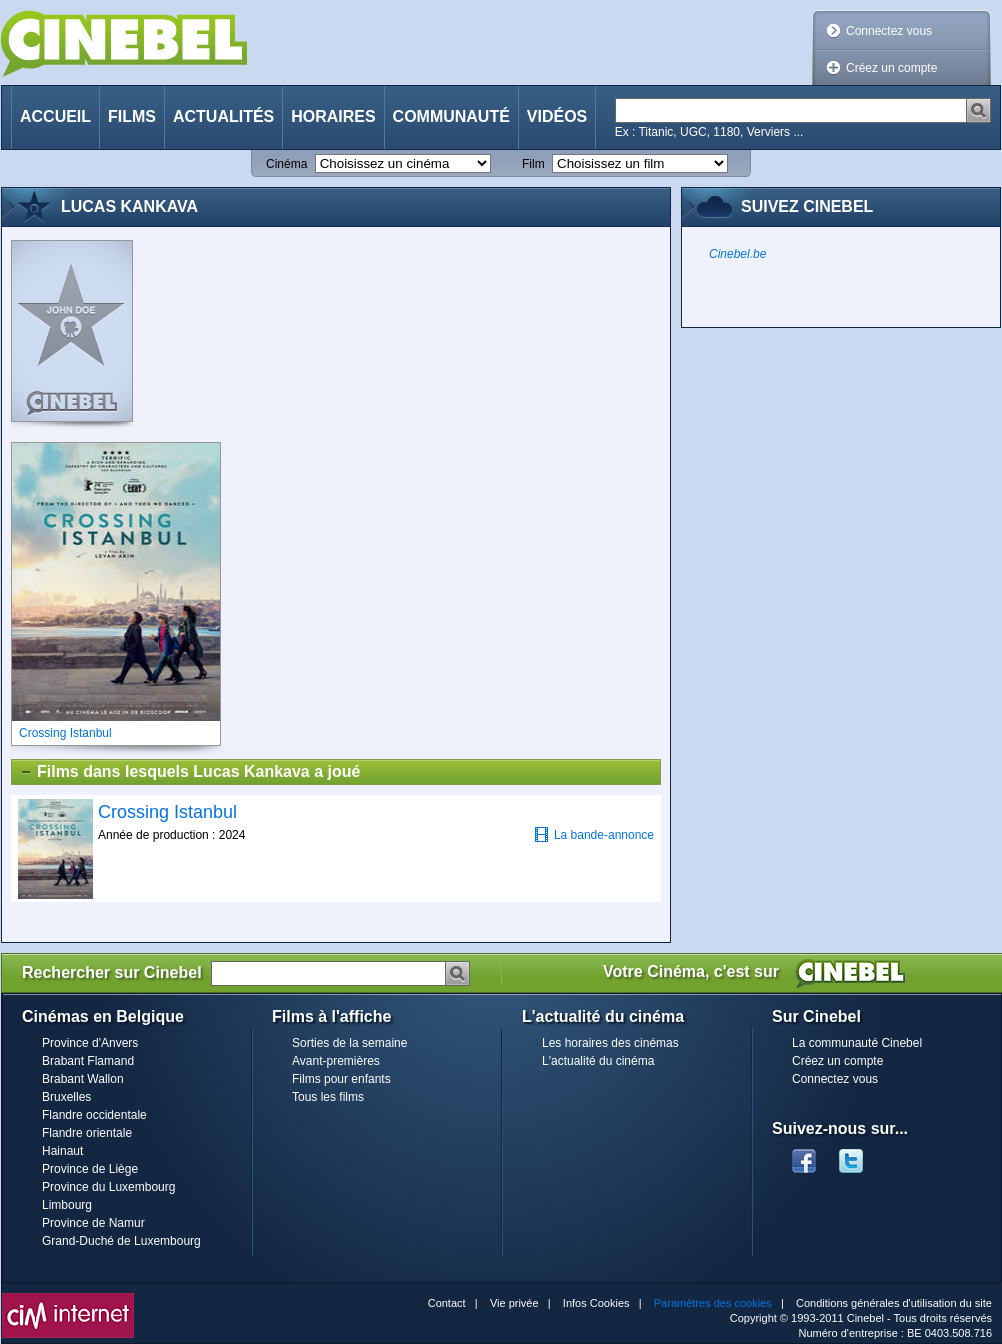  Describe the element at coordinates (596, 1303) in the screenshot. I see `Infos Cookies` at that location.